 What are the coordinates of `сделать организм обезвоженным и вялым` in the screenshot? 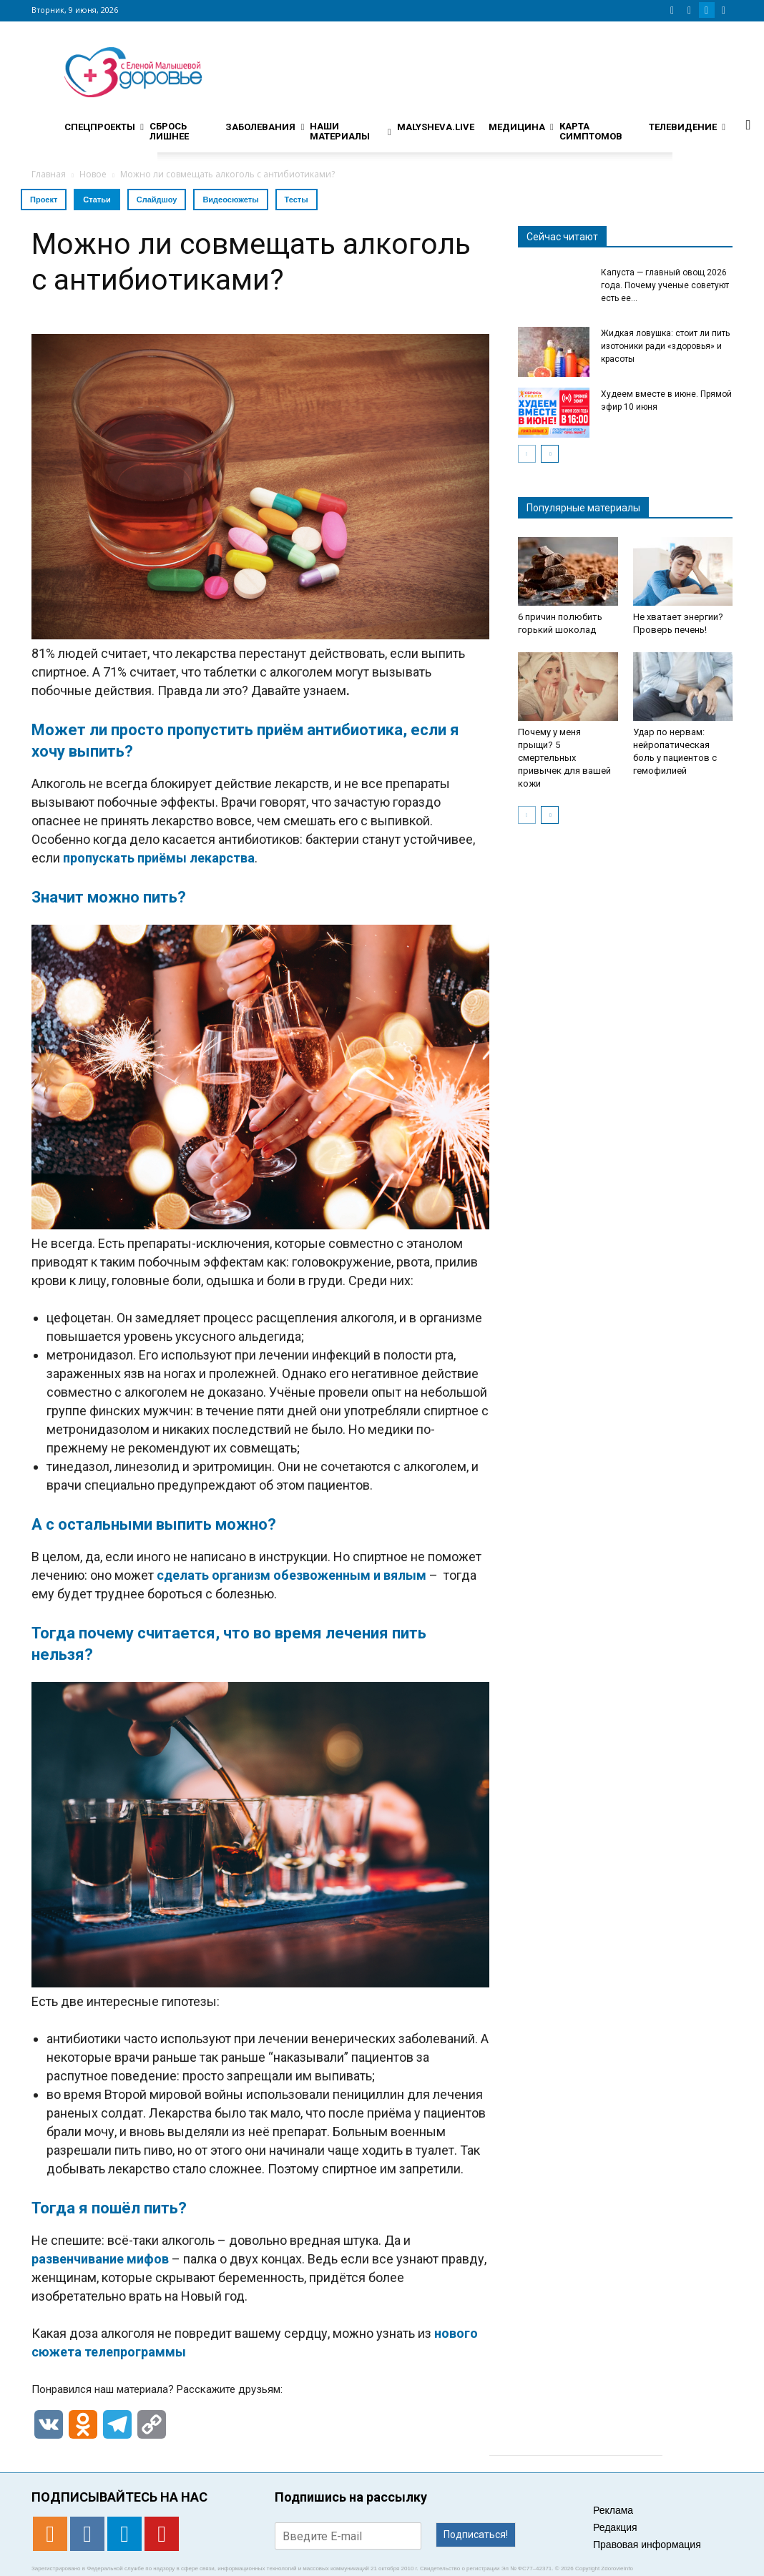 It's located at (291, 1575).